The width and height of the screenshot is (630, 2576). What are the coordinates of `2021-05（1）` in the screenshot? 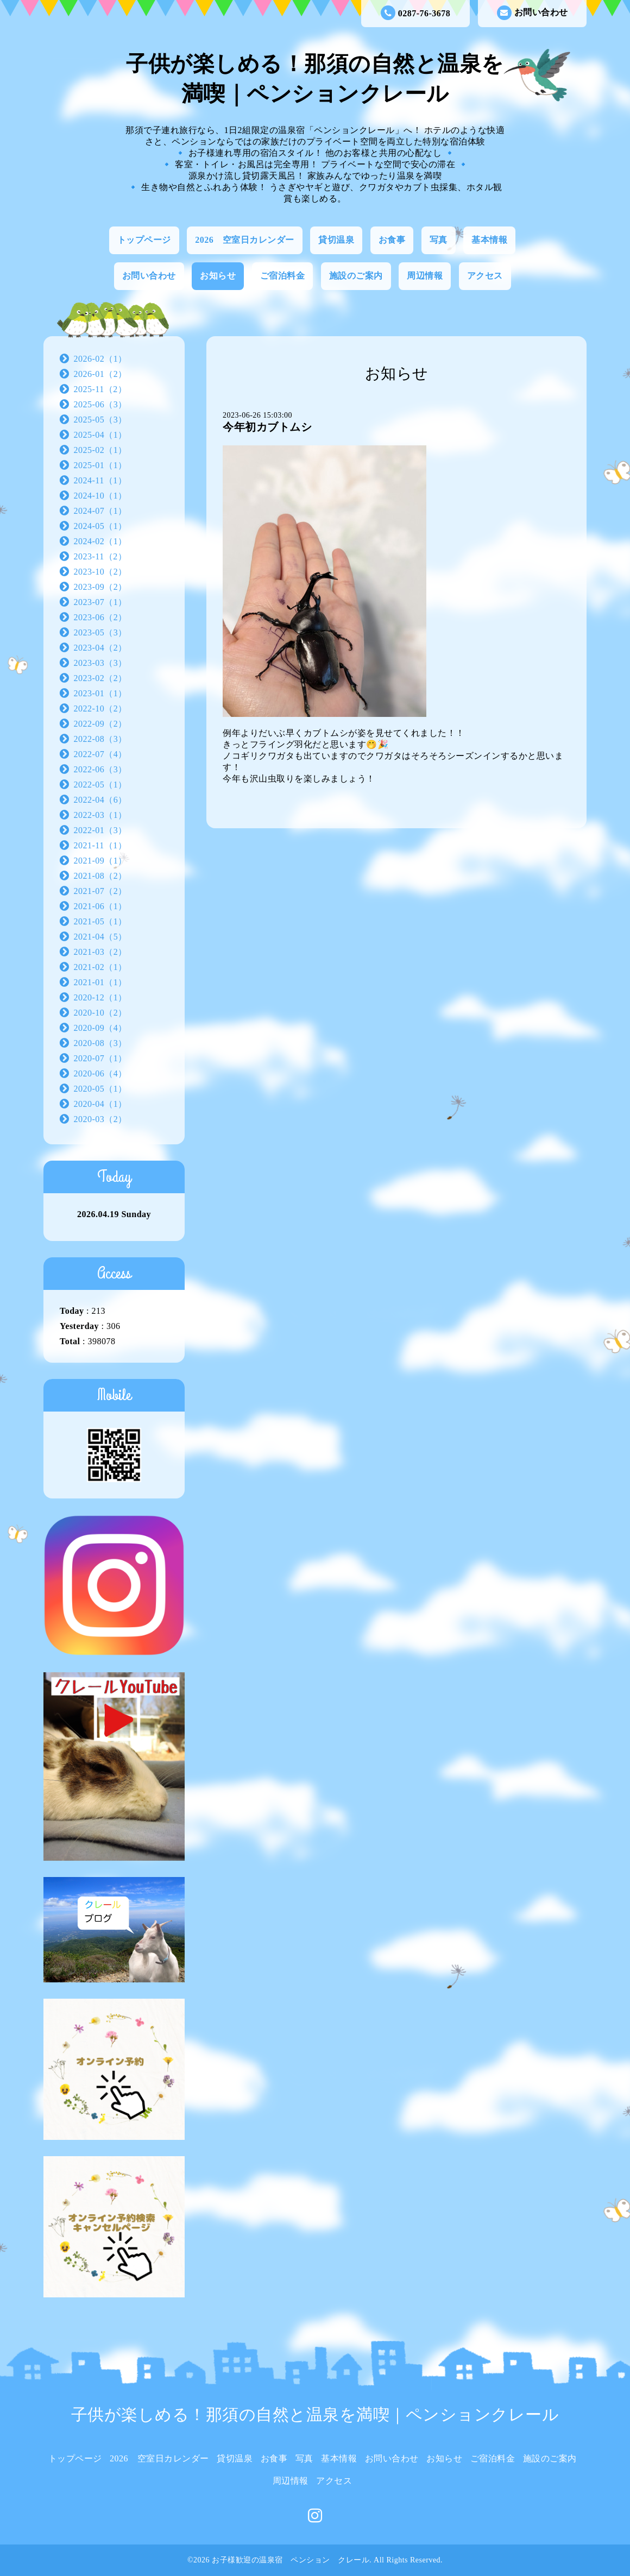 It's located at (100, 921).